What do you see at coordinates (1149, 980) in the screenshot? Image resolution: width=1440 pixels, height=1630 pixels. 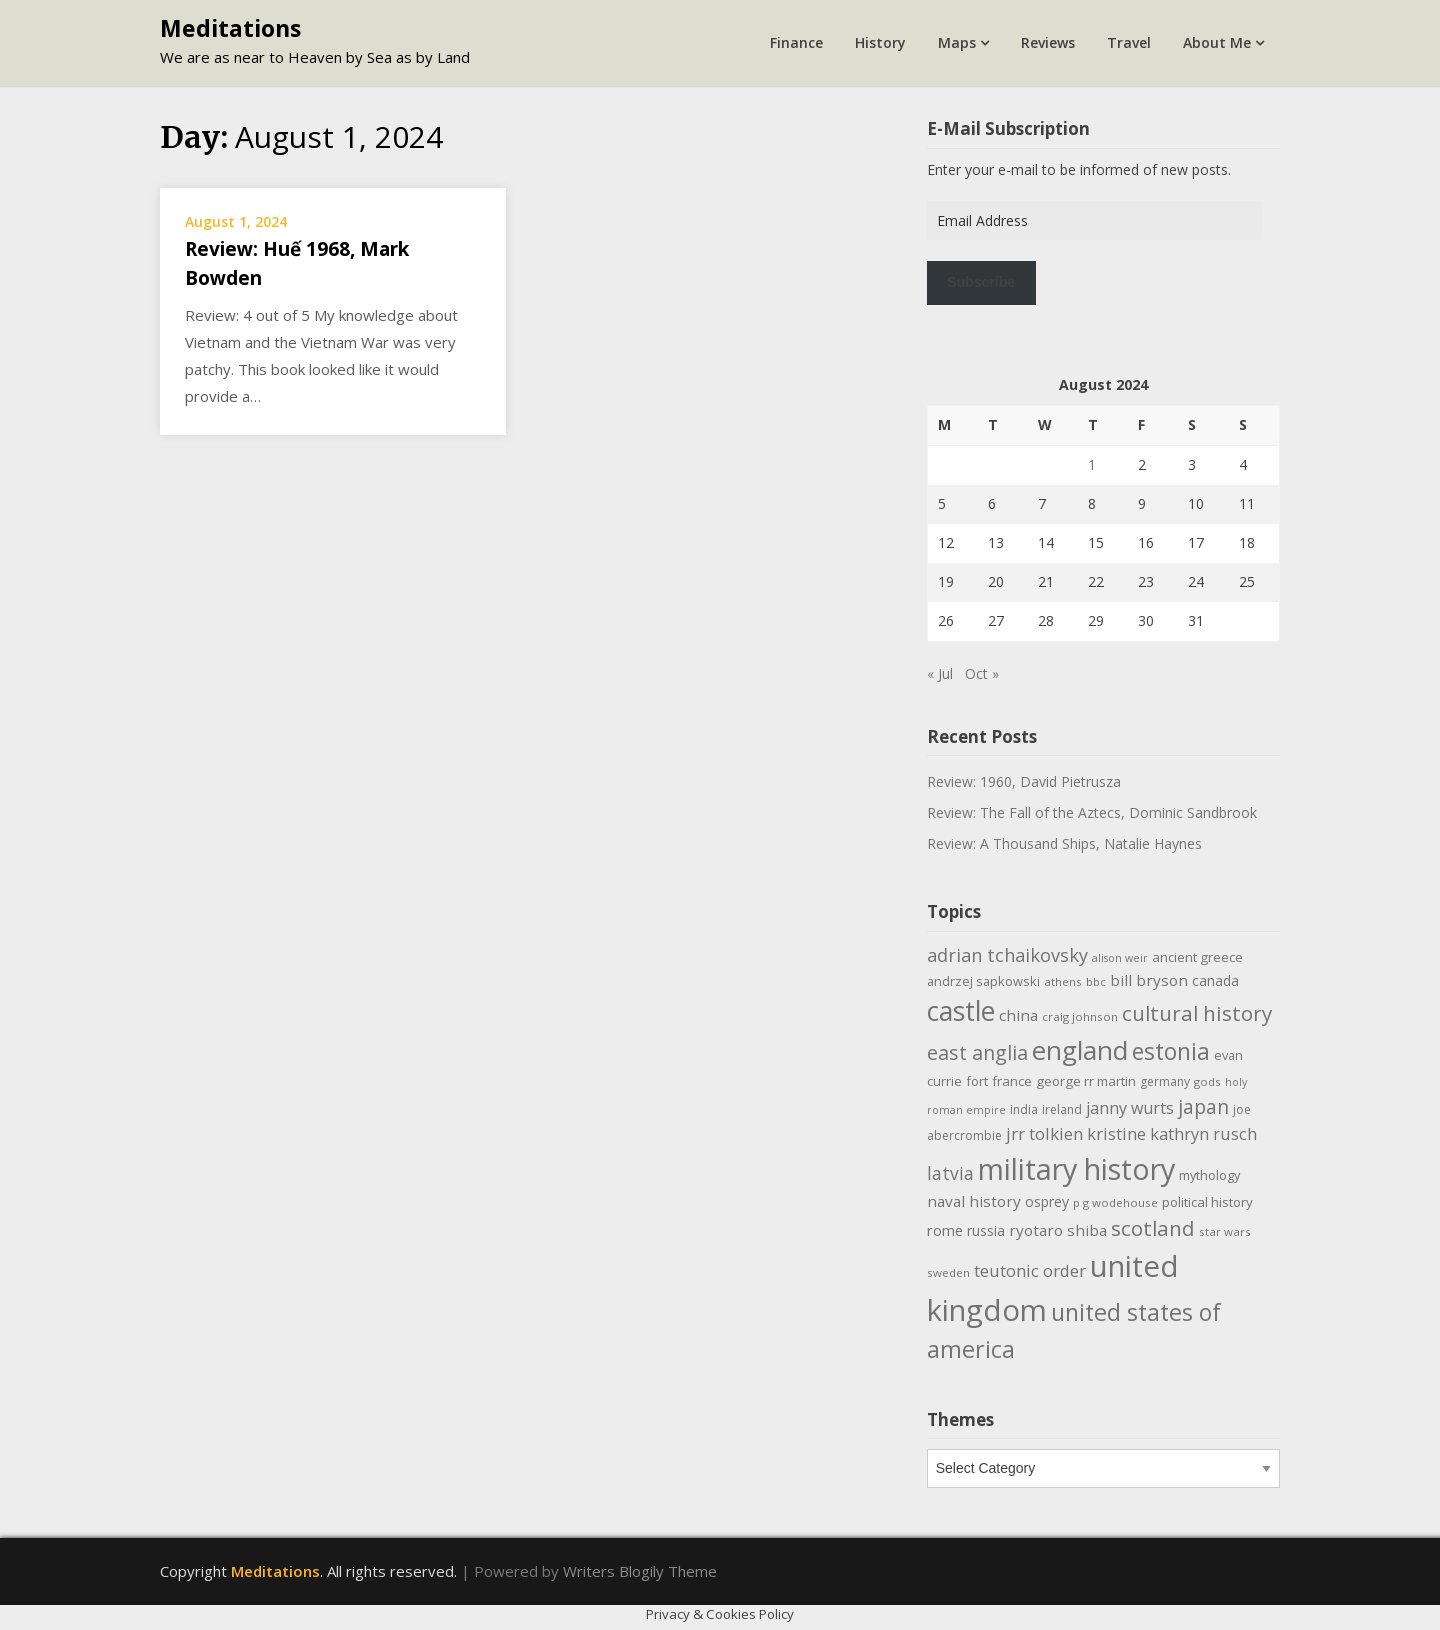 I see `bill bryson [bill bryson (16 items)]` at bounding box center [1149, 980].